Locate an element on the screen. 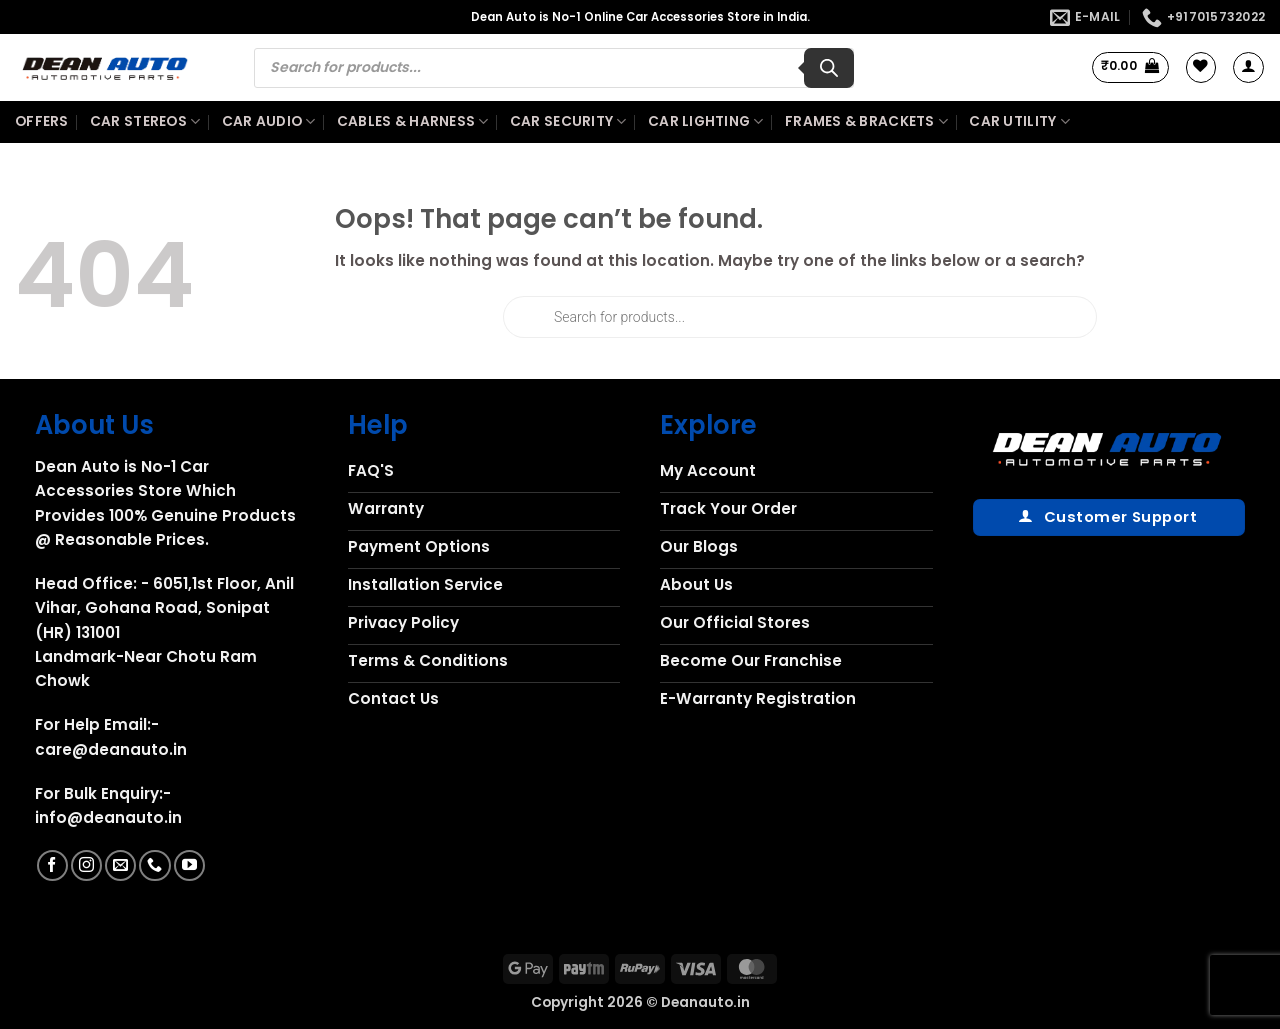  Car Utility is located at coordinates (1019, 122).